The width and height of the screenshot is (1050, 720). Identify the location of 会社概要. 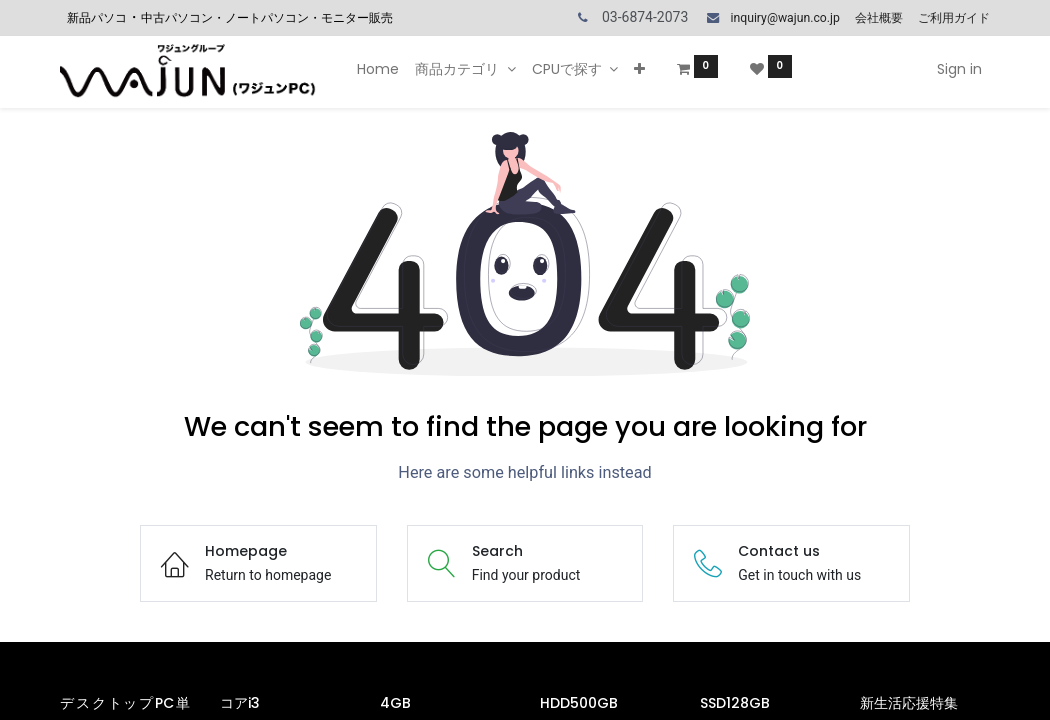
(879, 18).